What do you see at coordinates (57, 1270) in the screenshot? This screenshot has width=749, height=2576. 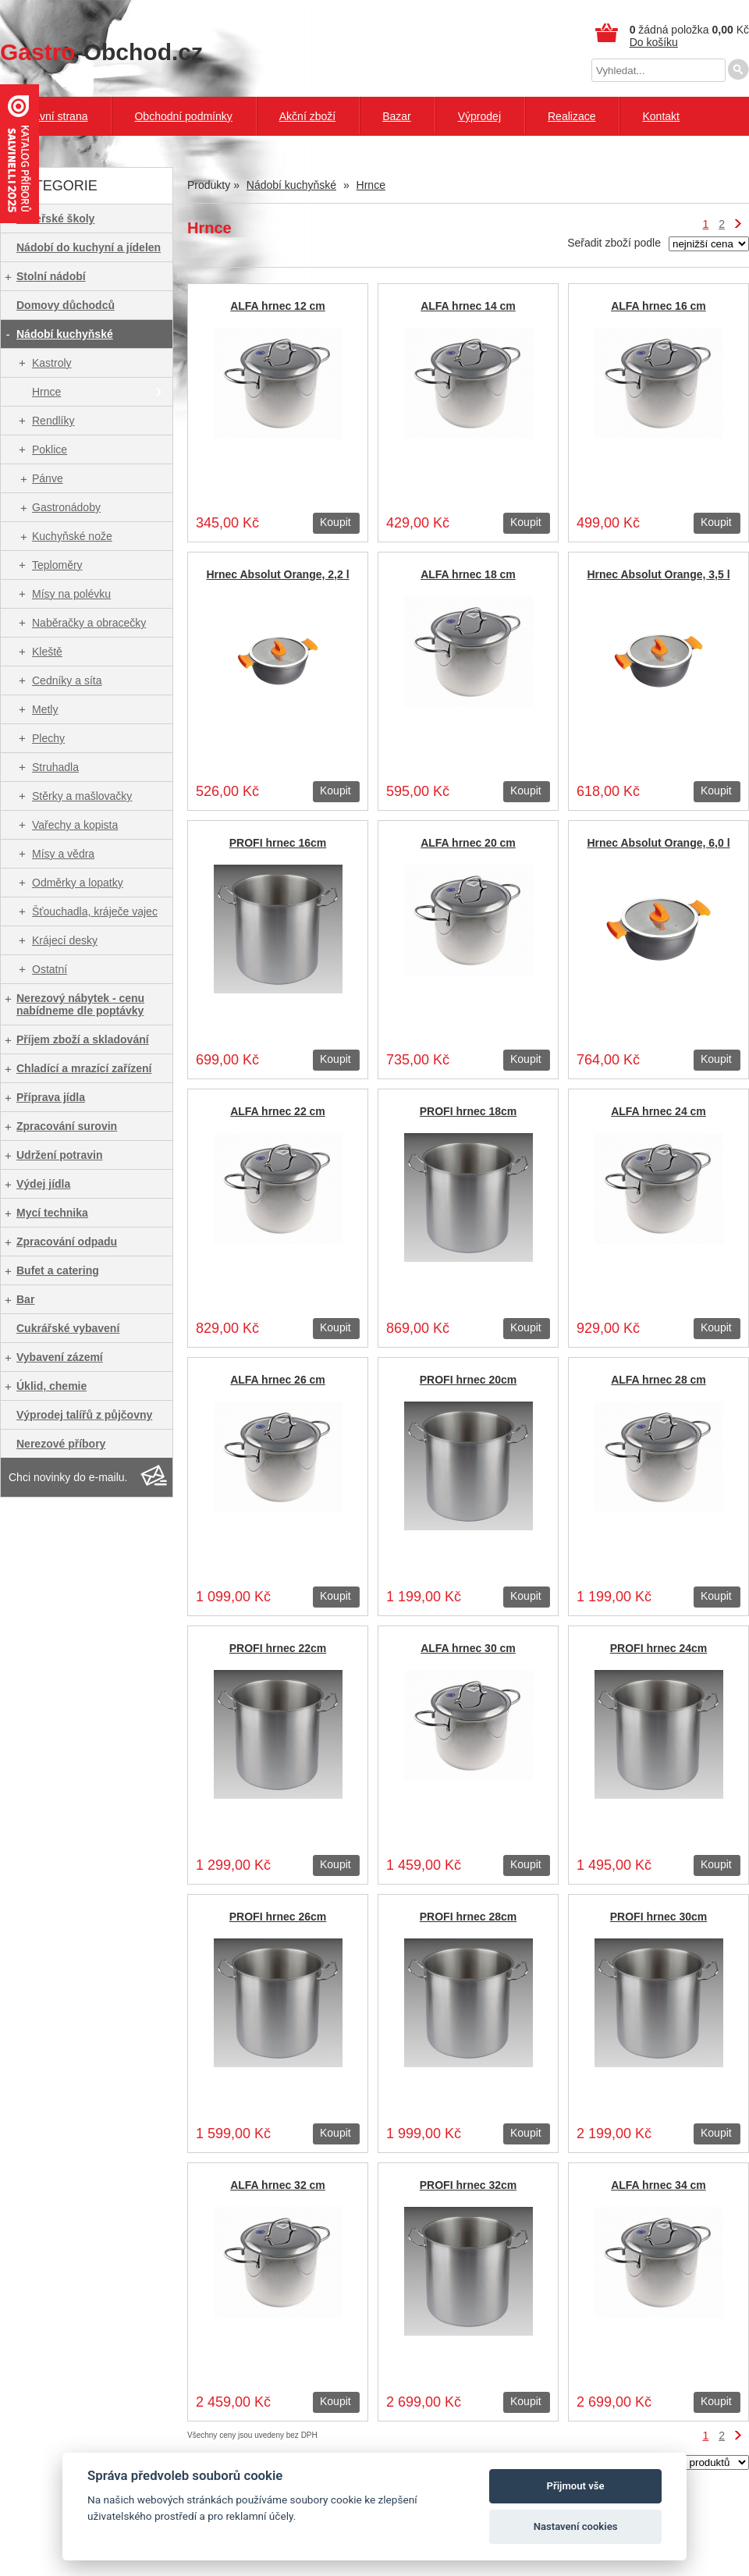 I see `Bufet a catering` at bounding box center [57, 1270].